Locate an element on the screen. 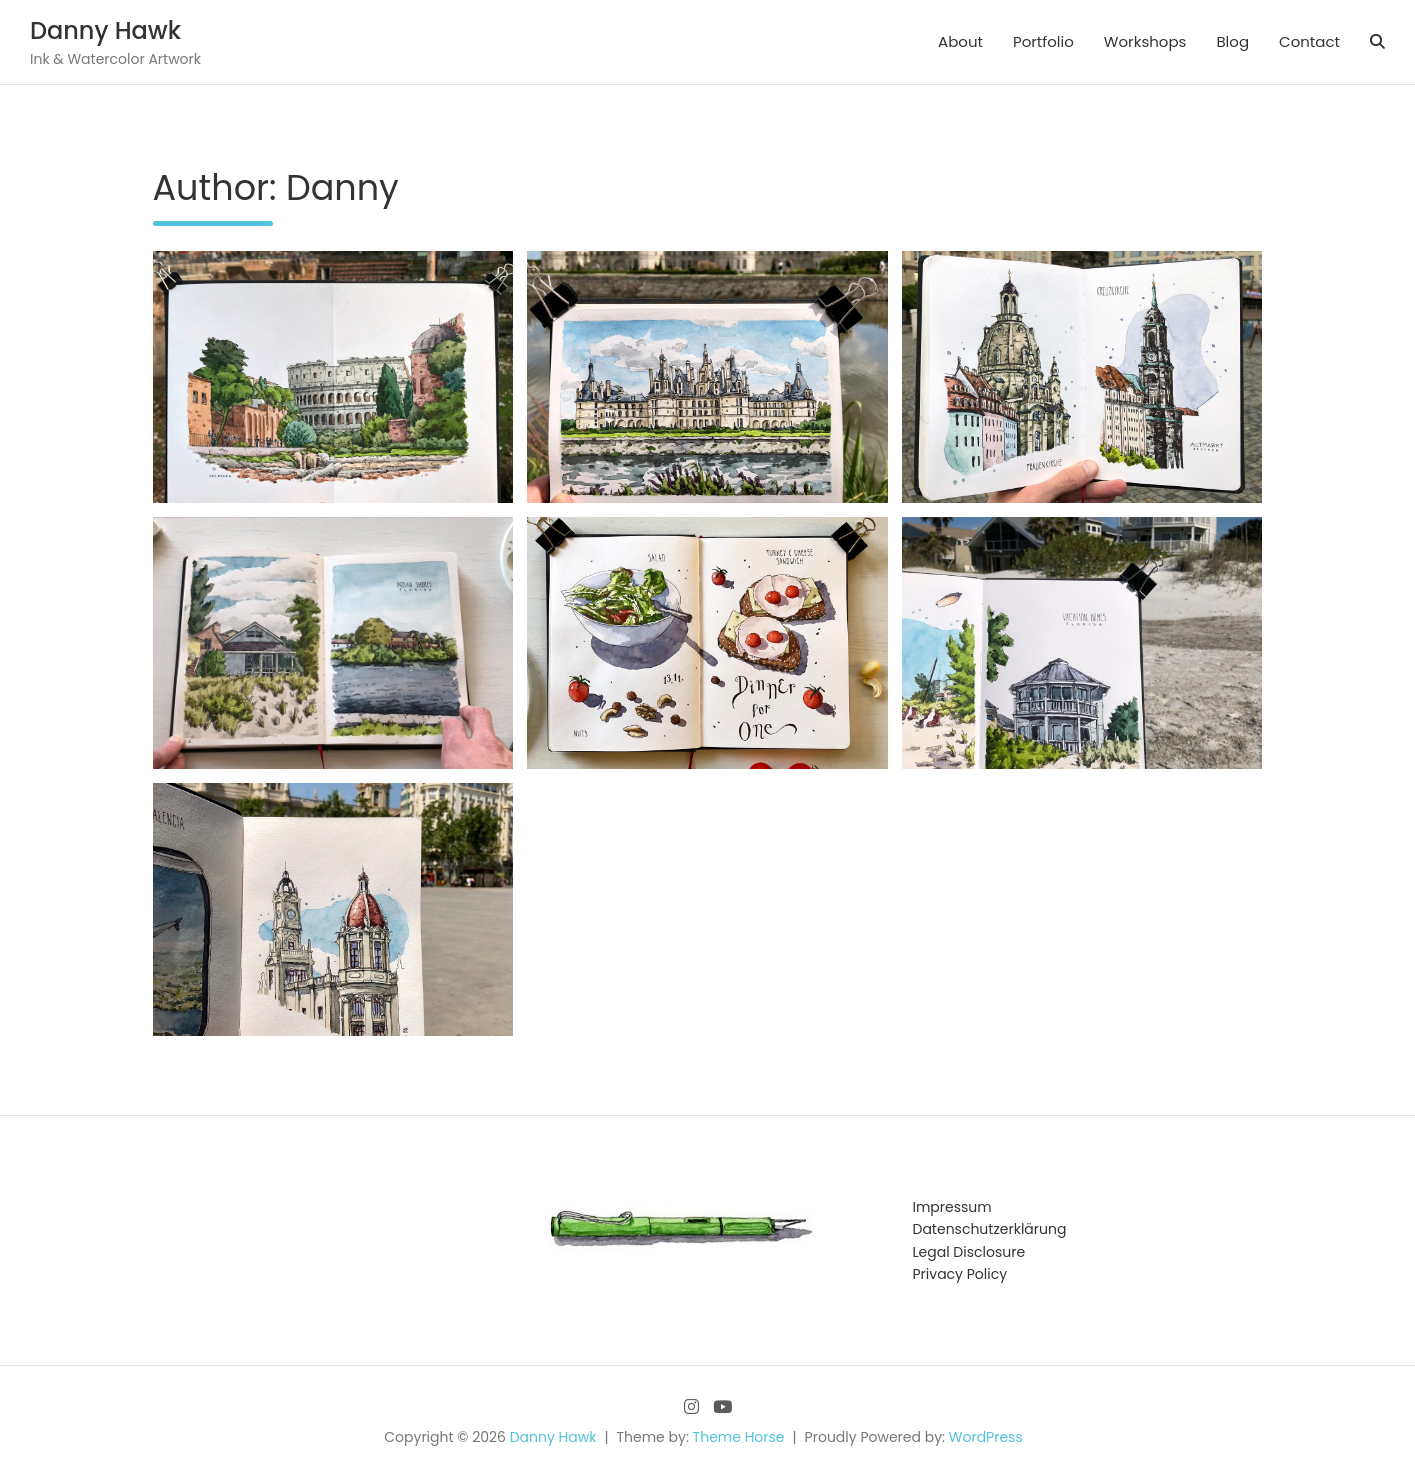 The height and width of the screenshot is (1479, 1415). Blog is located at coordinates (1232, 41).